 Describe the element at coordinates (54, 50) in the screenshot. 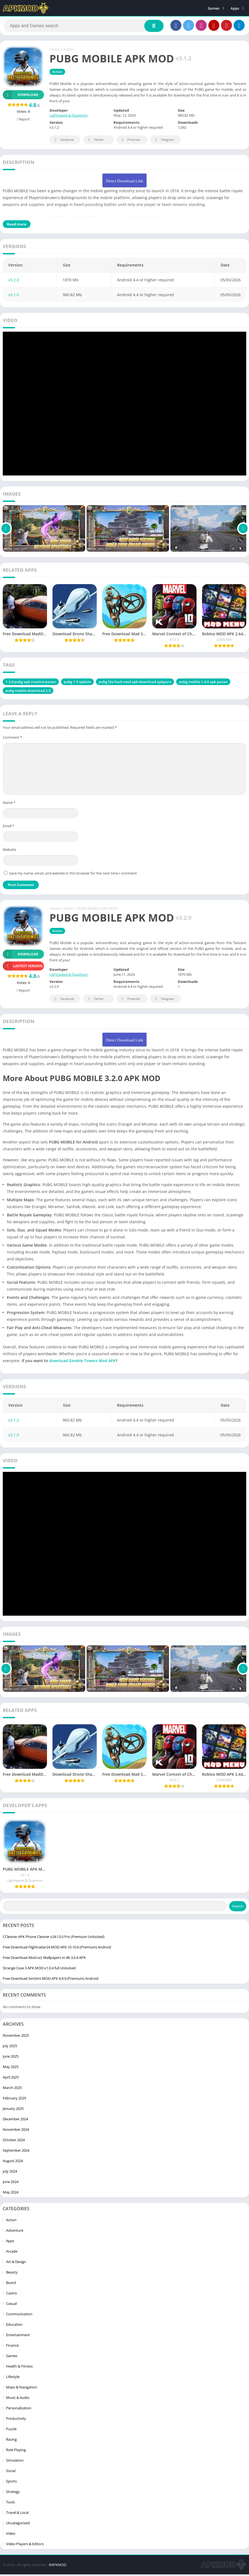

I see `Home` at that location.